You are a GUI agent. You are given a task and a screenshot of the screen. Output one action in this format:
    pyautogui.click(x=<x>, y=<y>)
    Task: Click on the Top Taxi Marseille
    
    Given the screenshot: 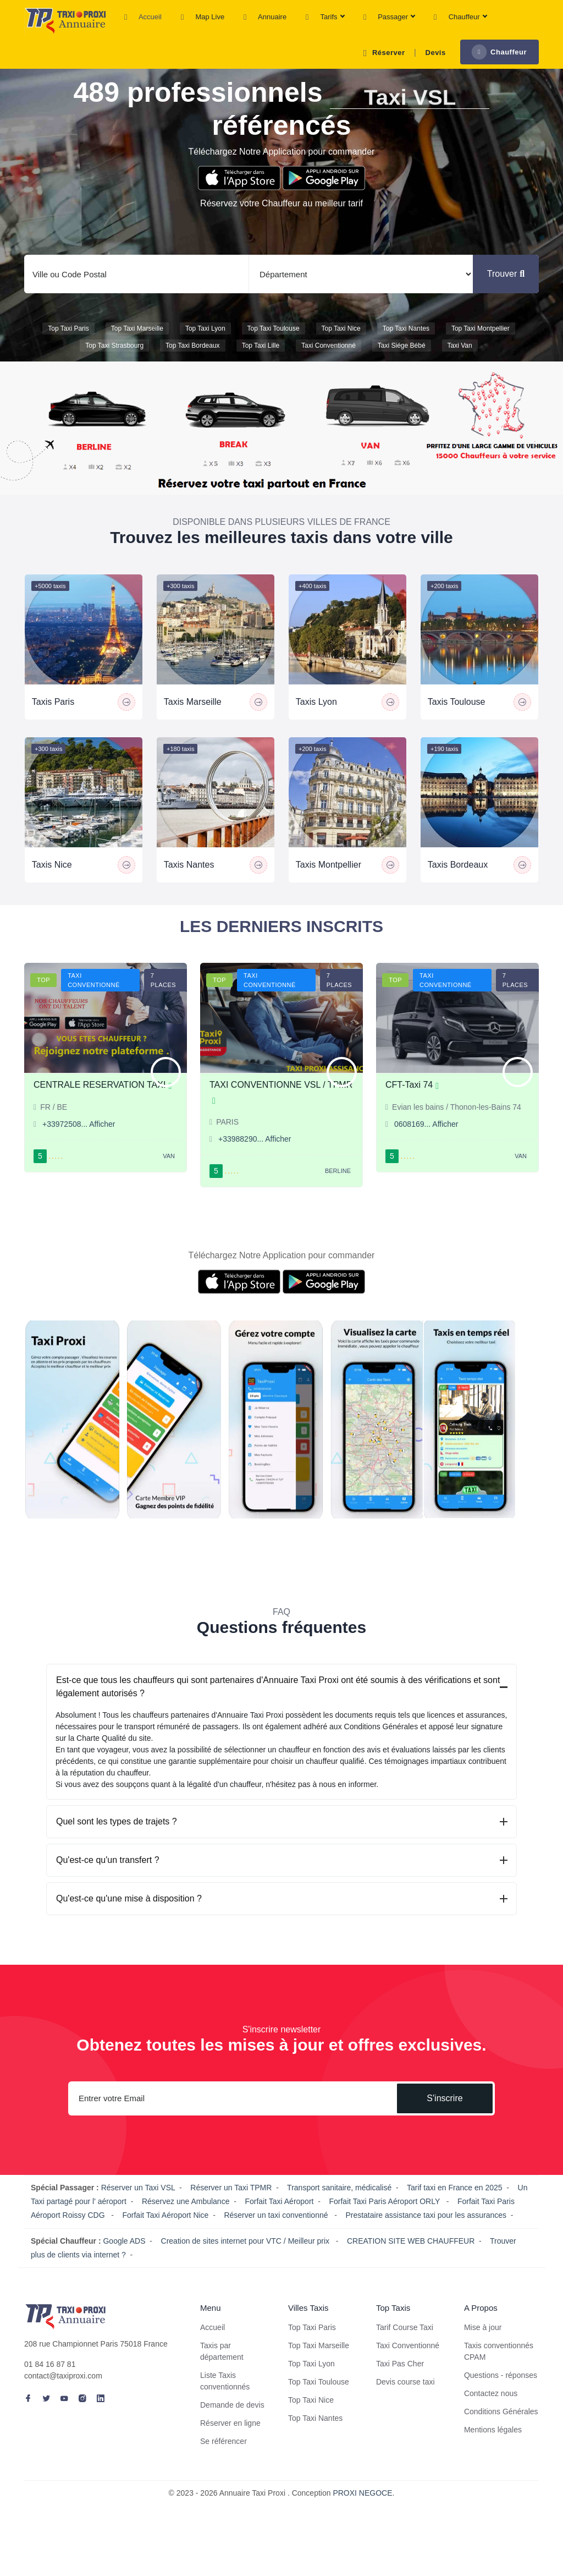 What is the action you would take?
    pyautogui.click(x=137, y=342)
    